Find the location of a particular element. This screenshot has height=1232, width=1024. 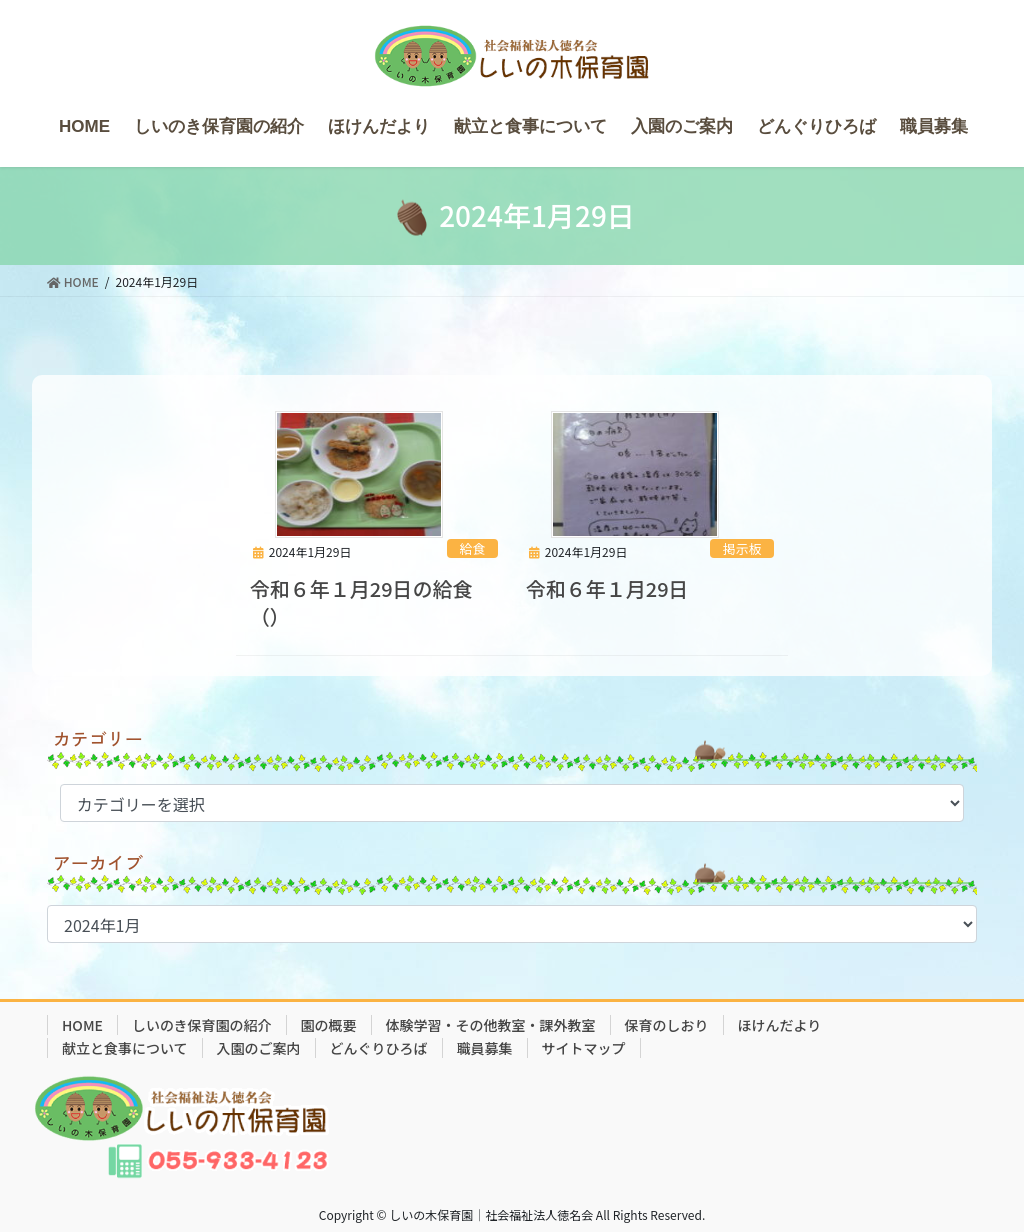

園の概要 is located at coordinates (329, 1025).